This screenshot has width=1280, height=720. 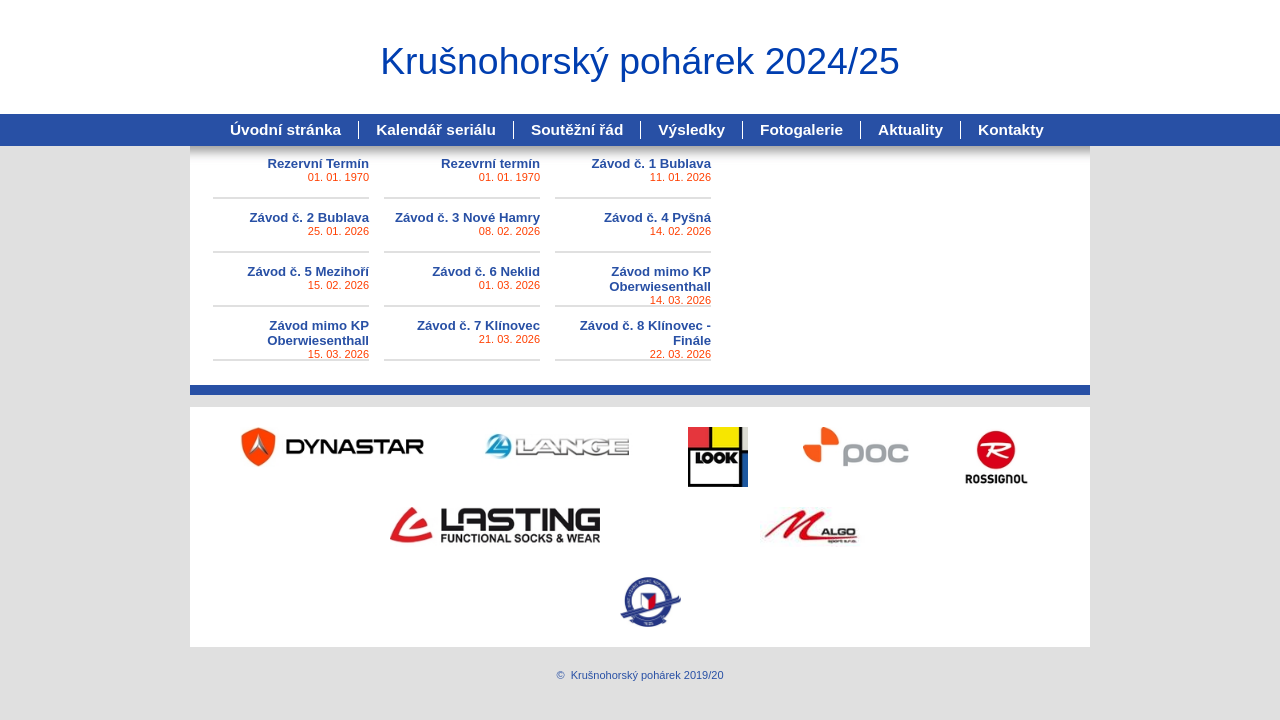 I want to click on Závod č. 5 Mezihoří, so click(x=308, y=271).